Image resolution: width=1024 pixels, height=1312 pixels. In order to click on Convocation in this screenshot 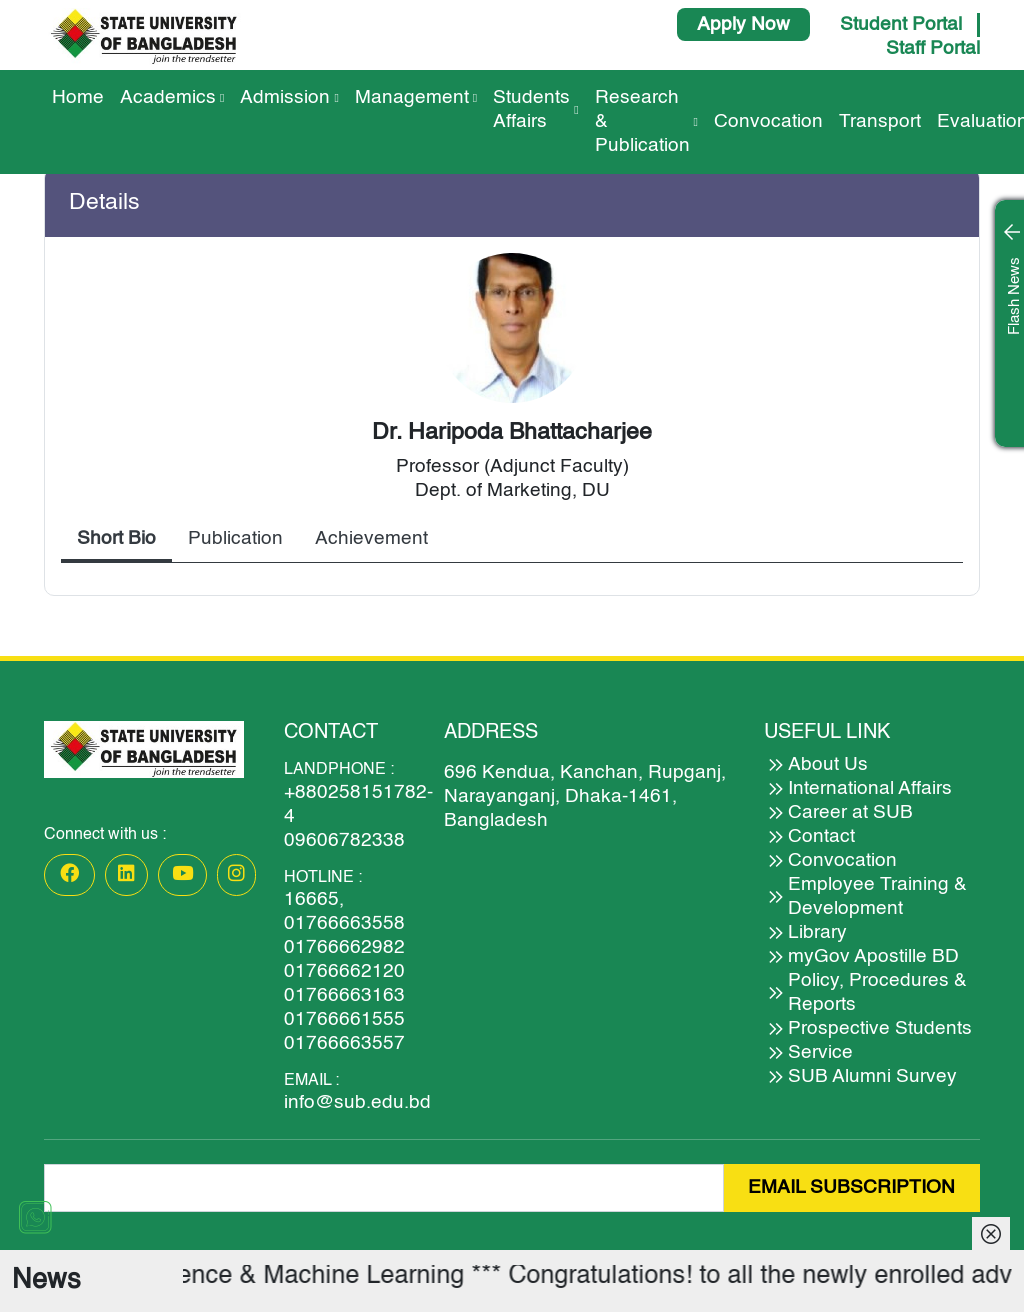, I will do `click(768, 121)`.